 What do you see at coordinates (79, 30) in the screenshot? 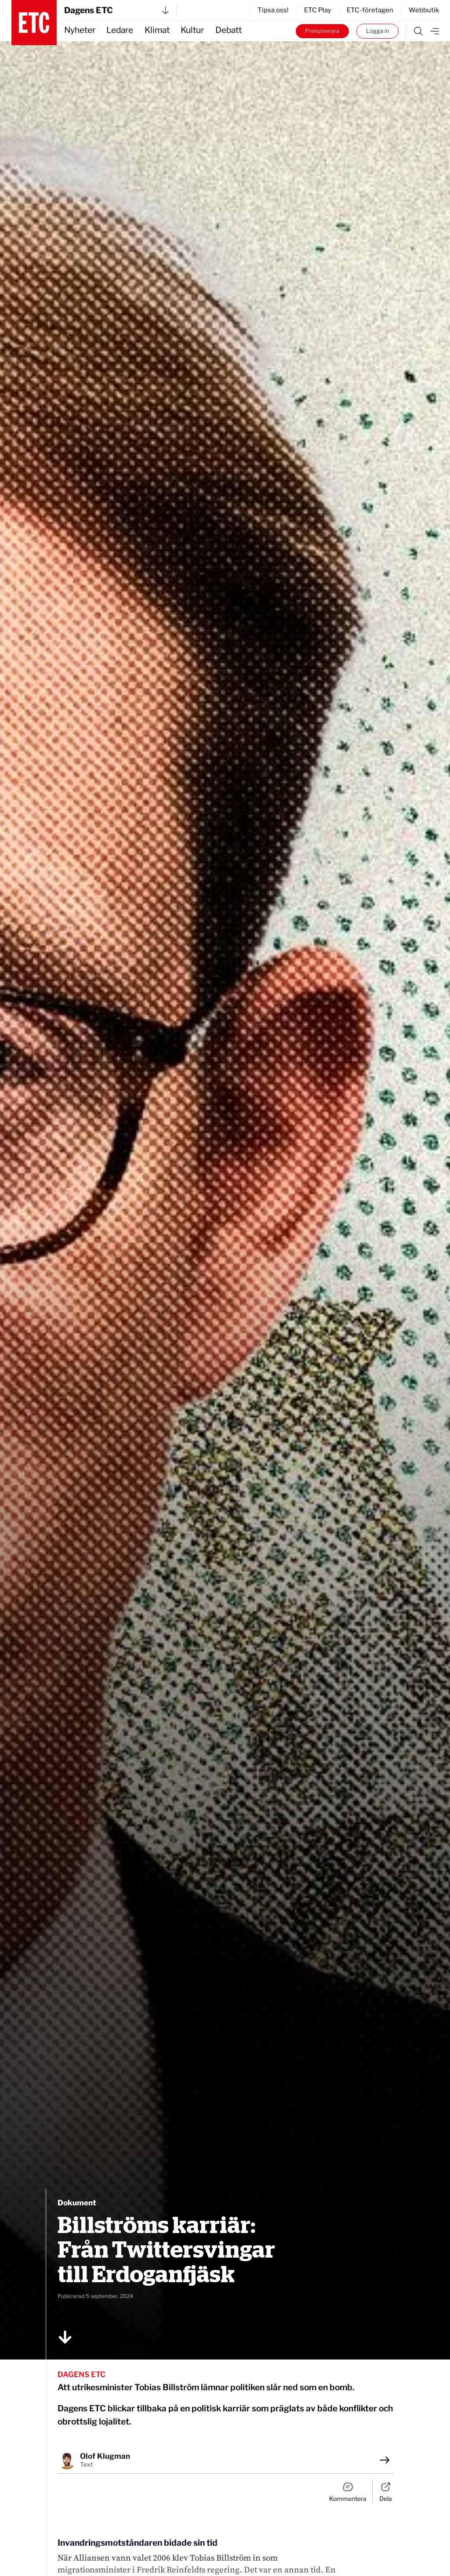
I see `Nyheter` at bounding box center [79, 30].